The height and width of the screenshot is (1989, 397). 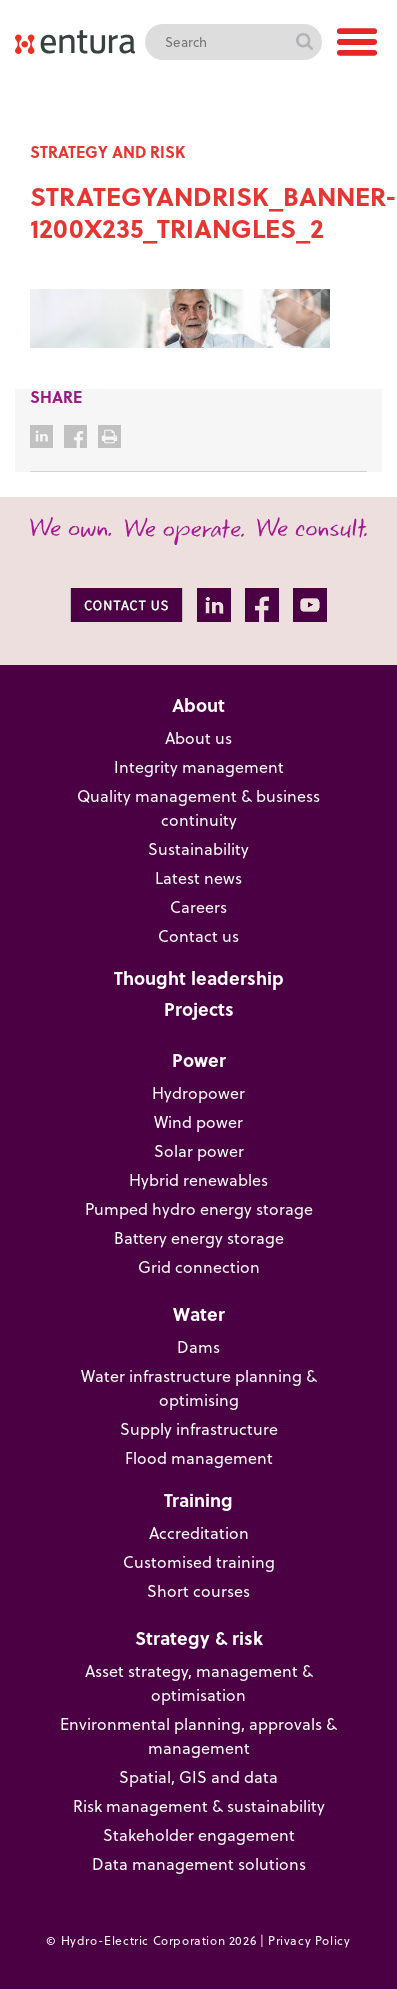 What do you see at coordinates (199, 1835) in the screenshot?
I see `Stakeholder engagement` at bounding box center [199, 1835].